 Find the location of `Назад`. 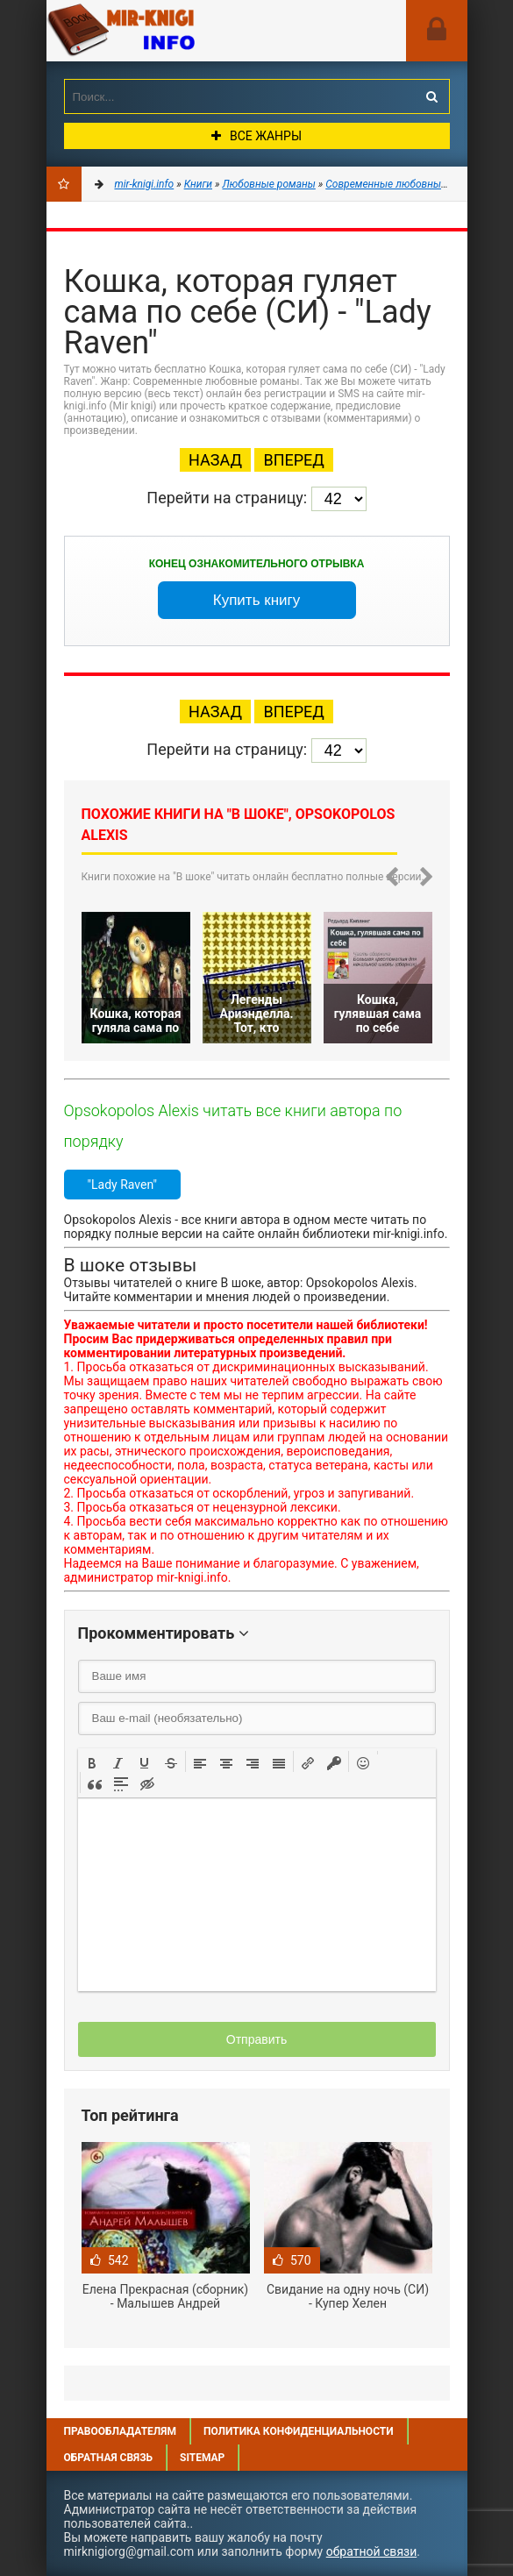

Назад is located at coordinates (215, 460).